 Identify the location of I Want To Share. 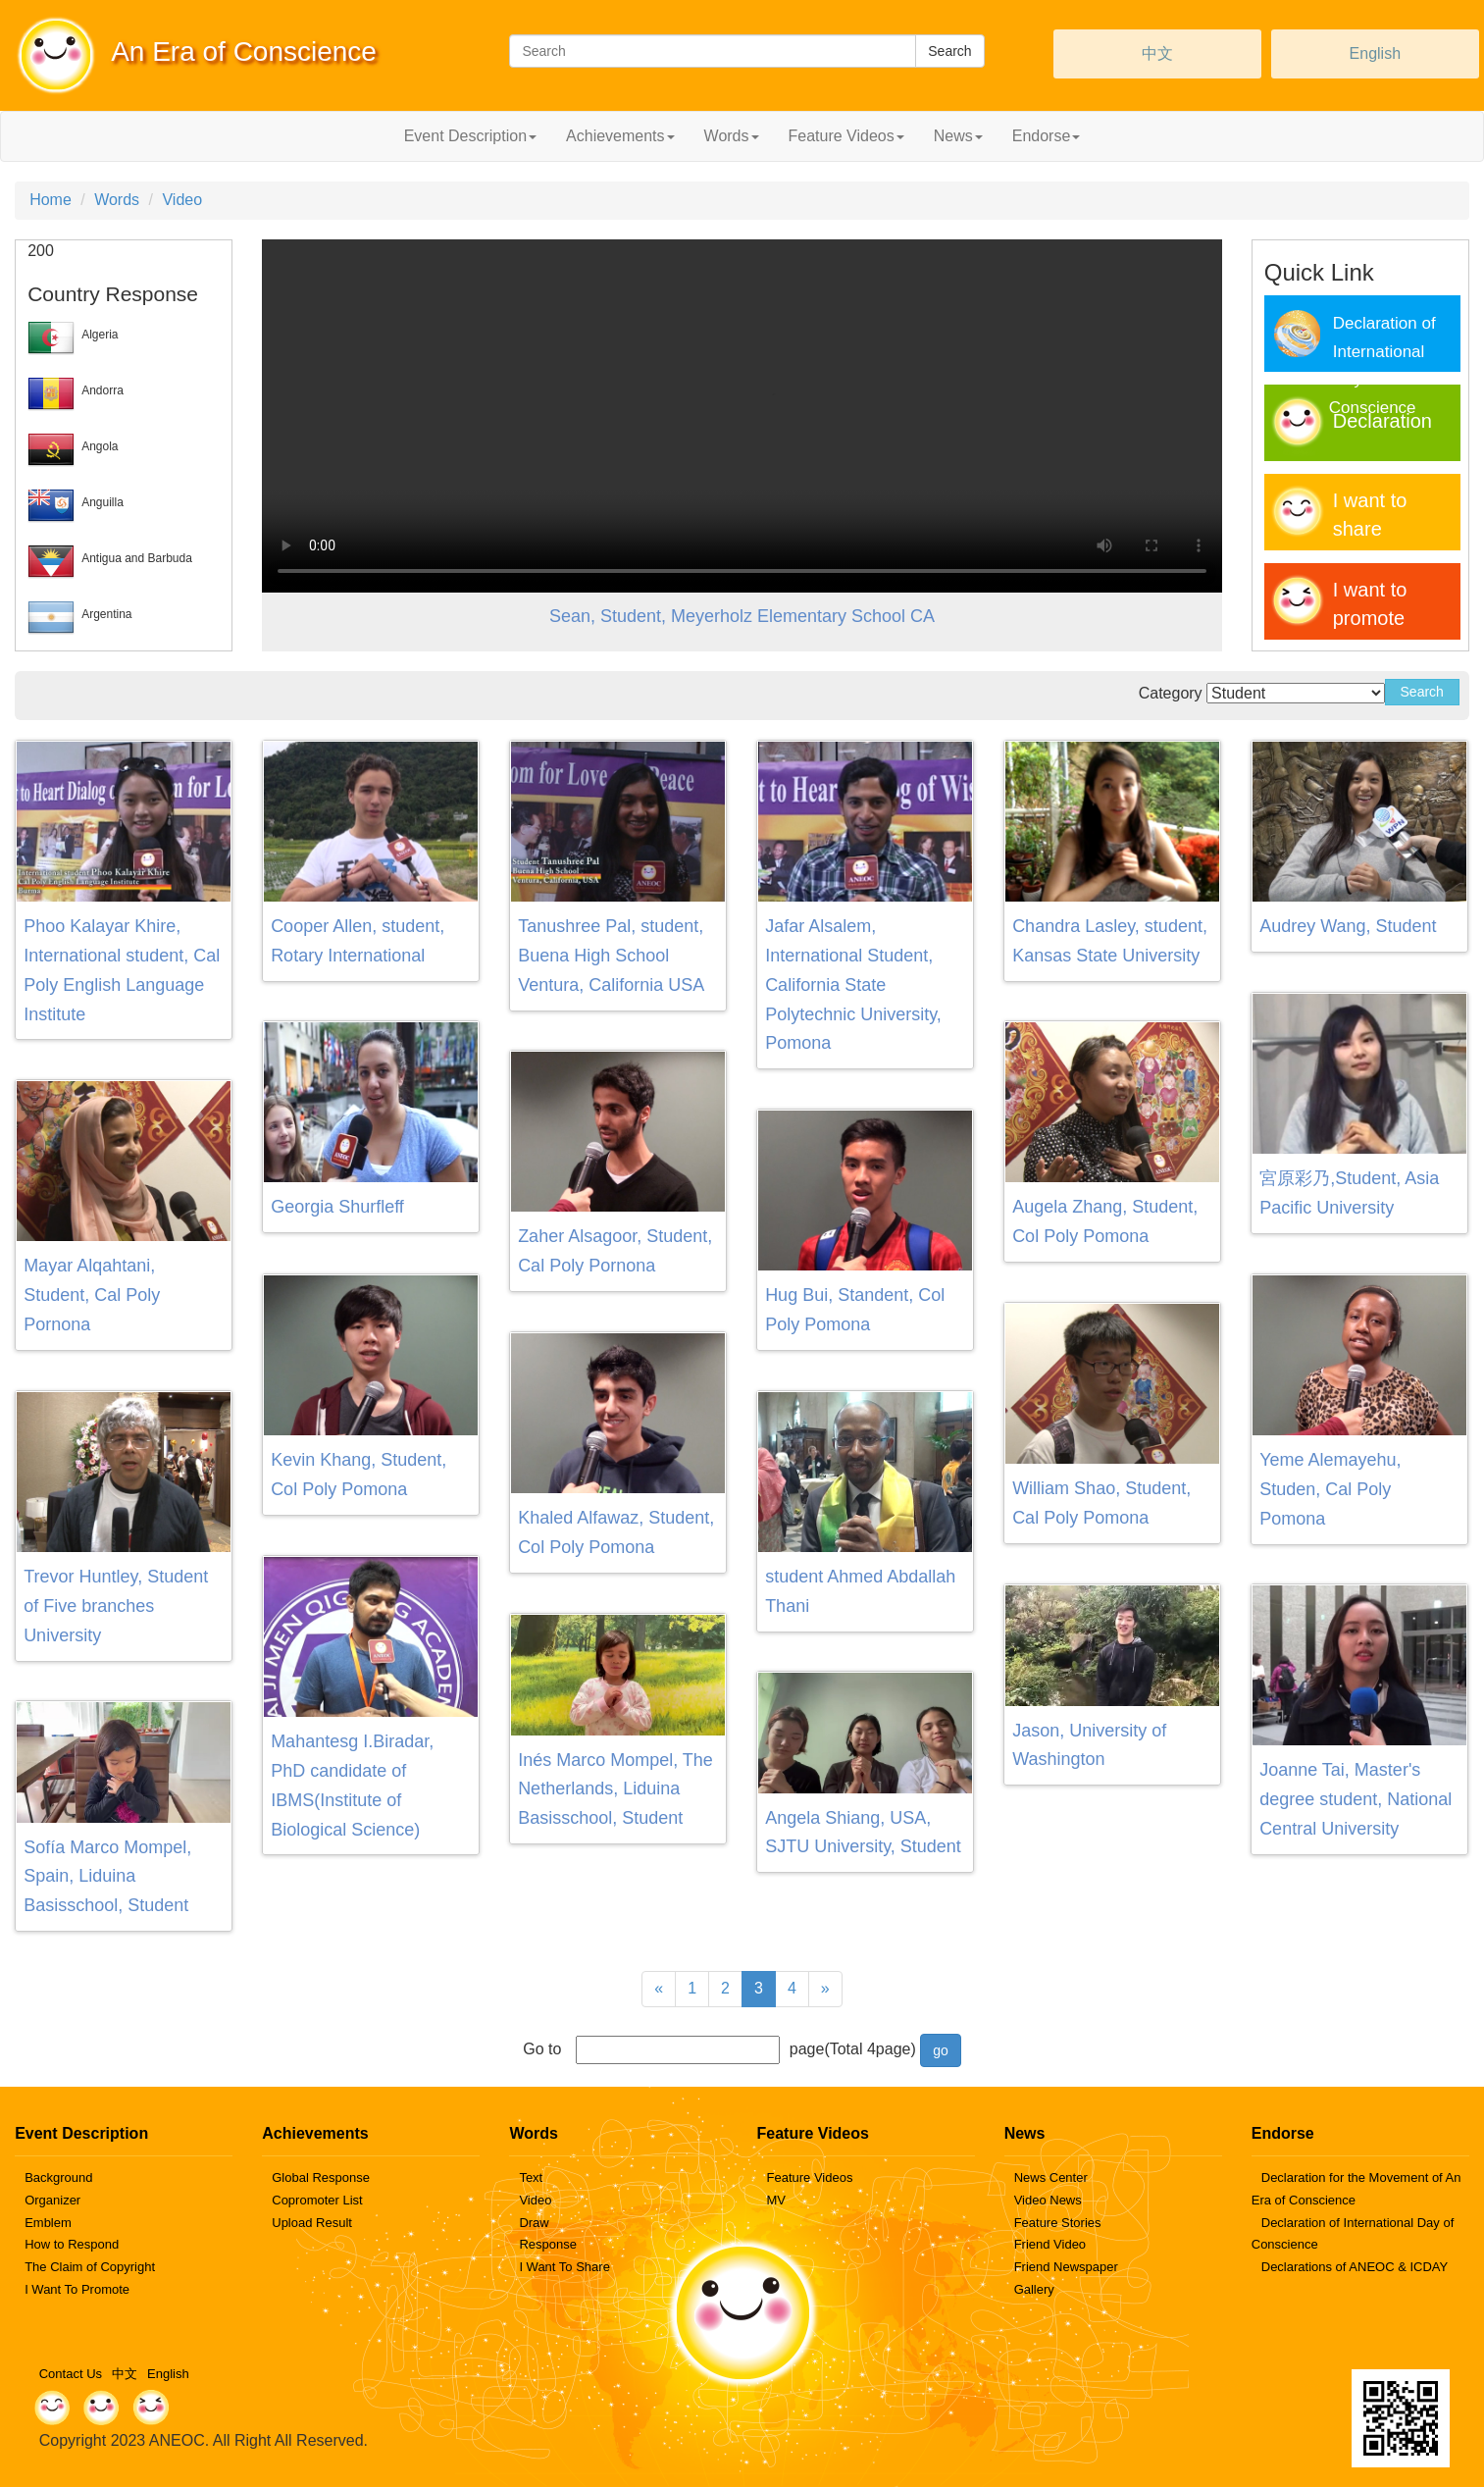
(564, 2266).